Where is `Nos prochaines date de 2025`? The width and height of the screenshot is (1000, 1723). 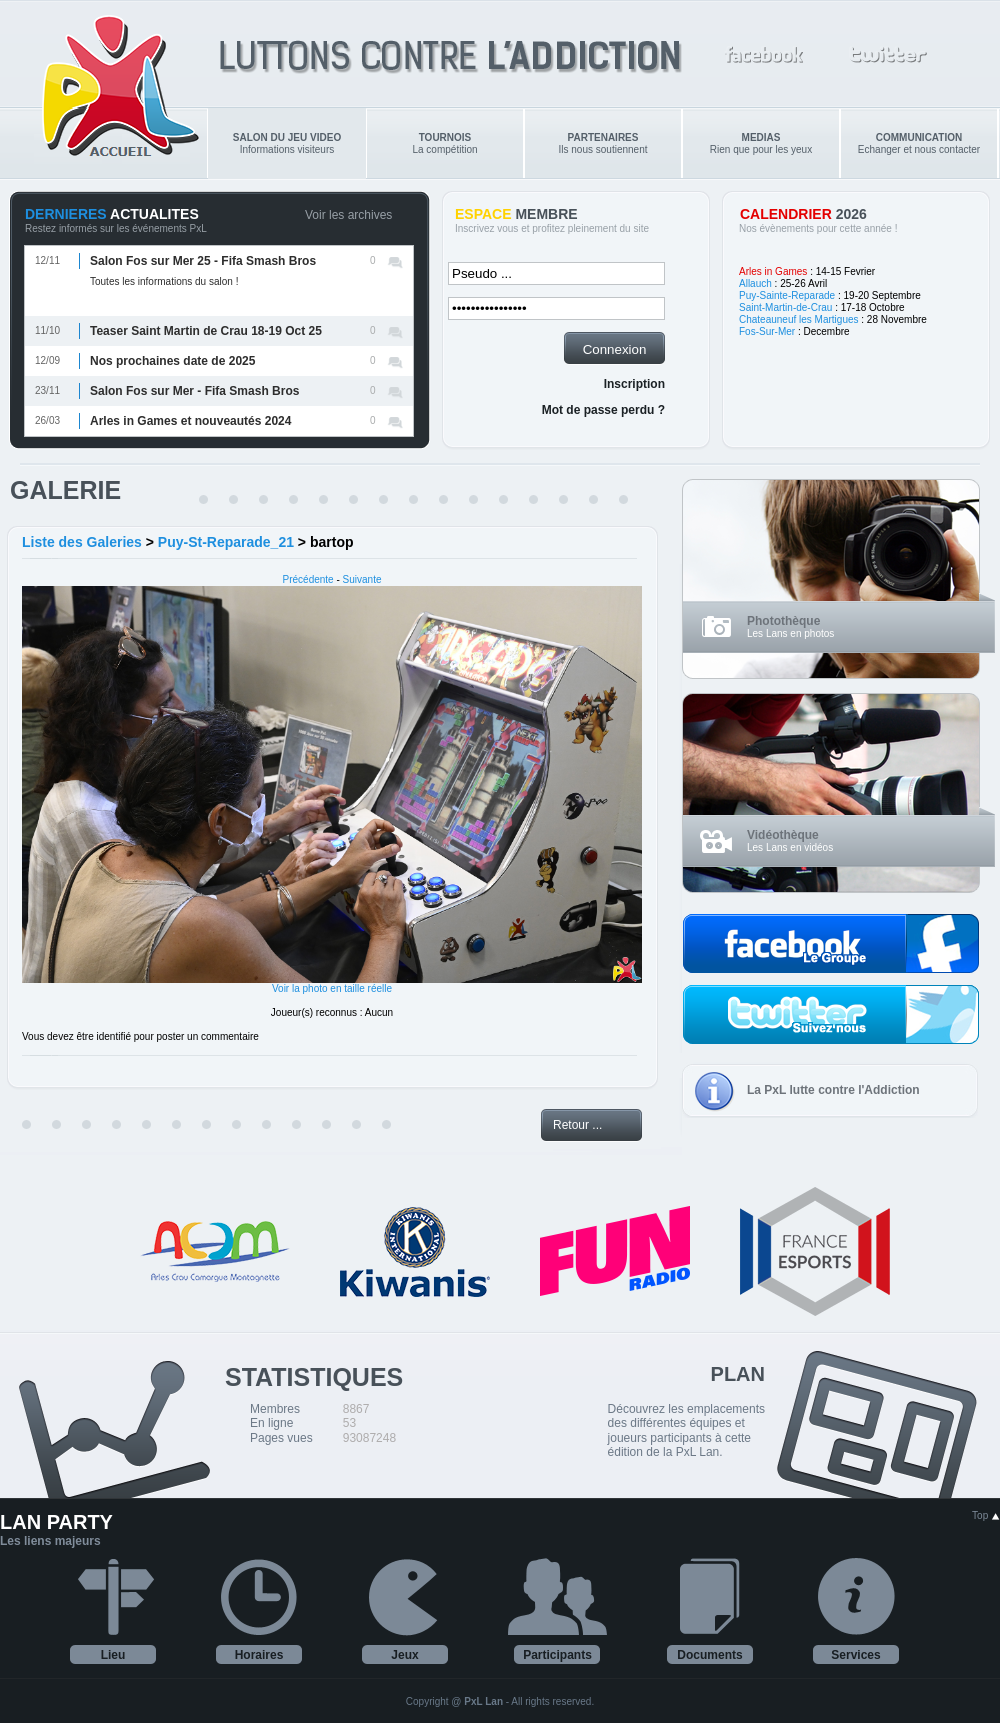 Nos prochaines date de 2025 is located at coordinates (172, 361).